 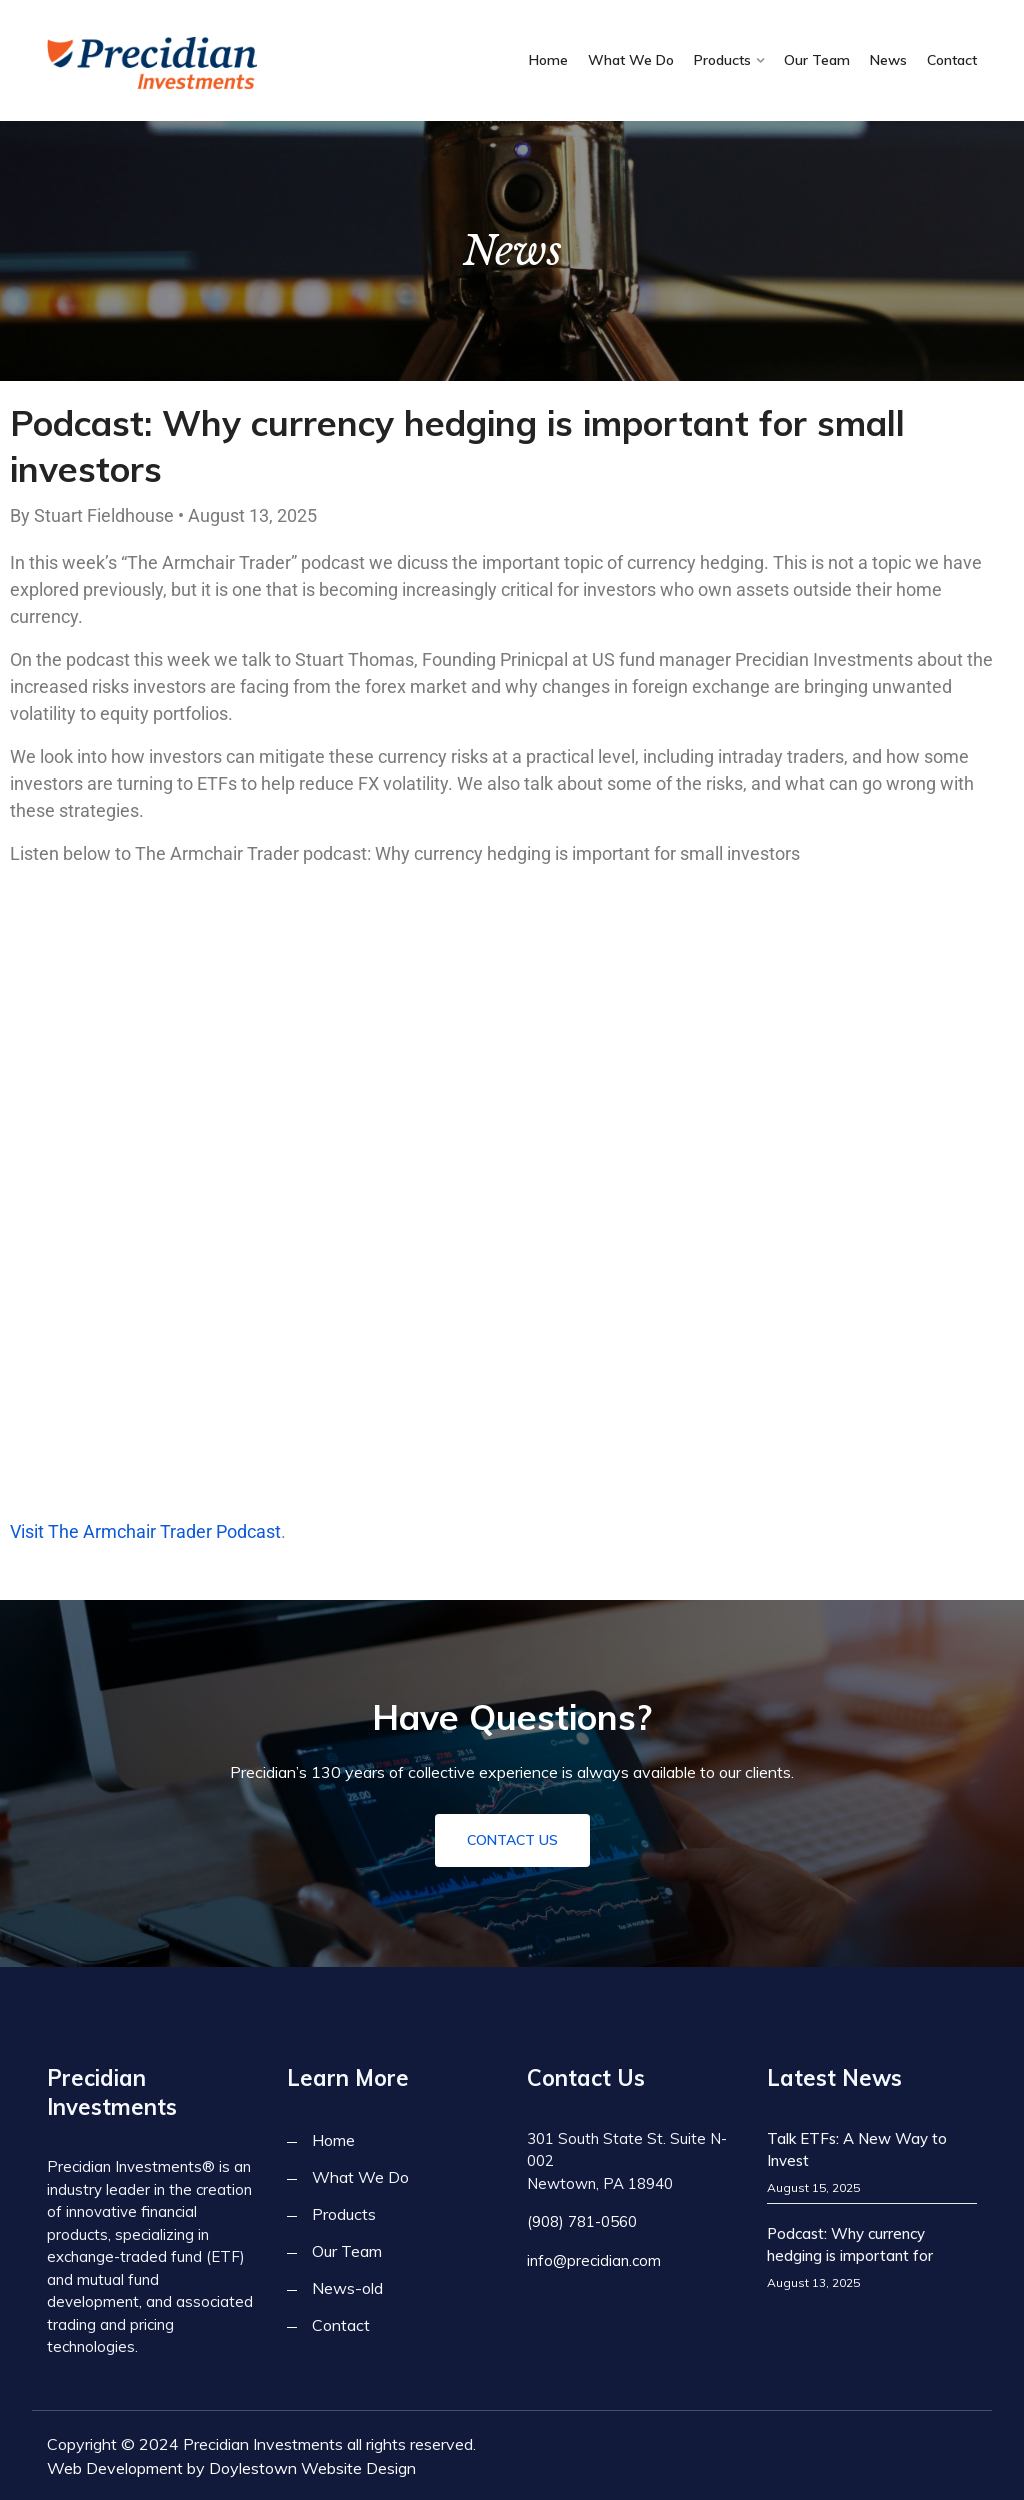 What do you see at coordinates (512, 1840) in the screenshot?
I see `Contact Us` at bounding box center [512, 1840].